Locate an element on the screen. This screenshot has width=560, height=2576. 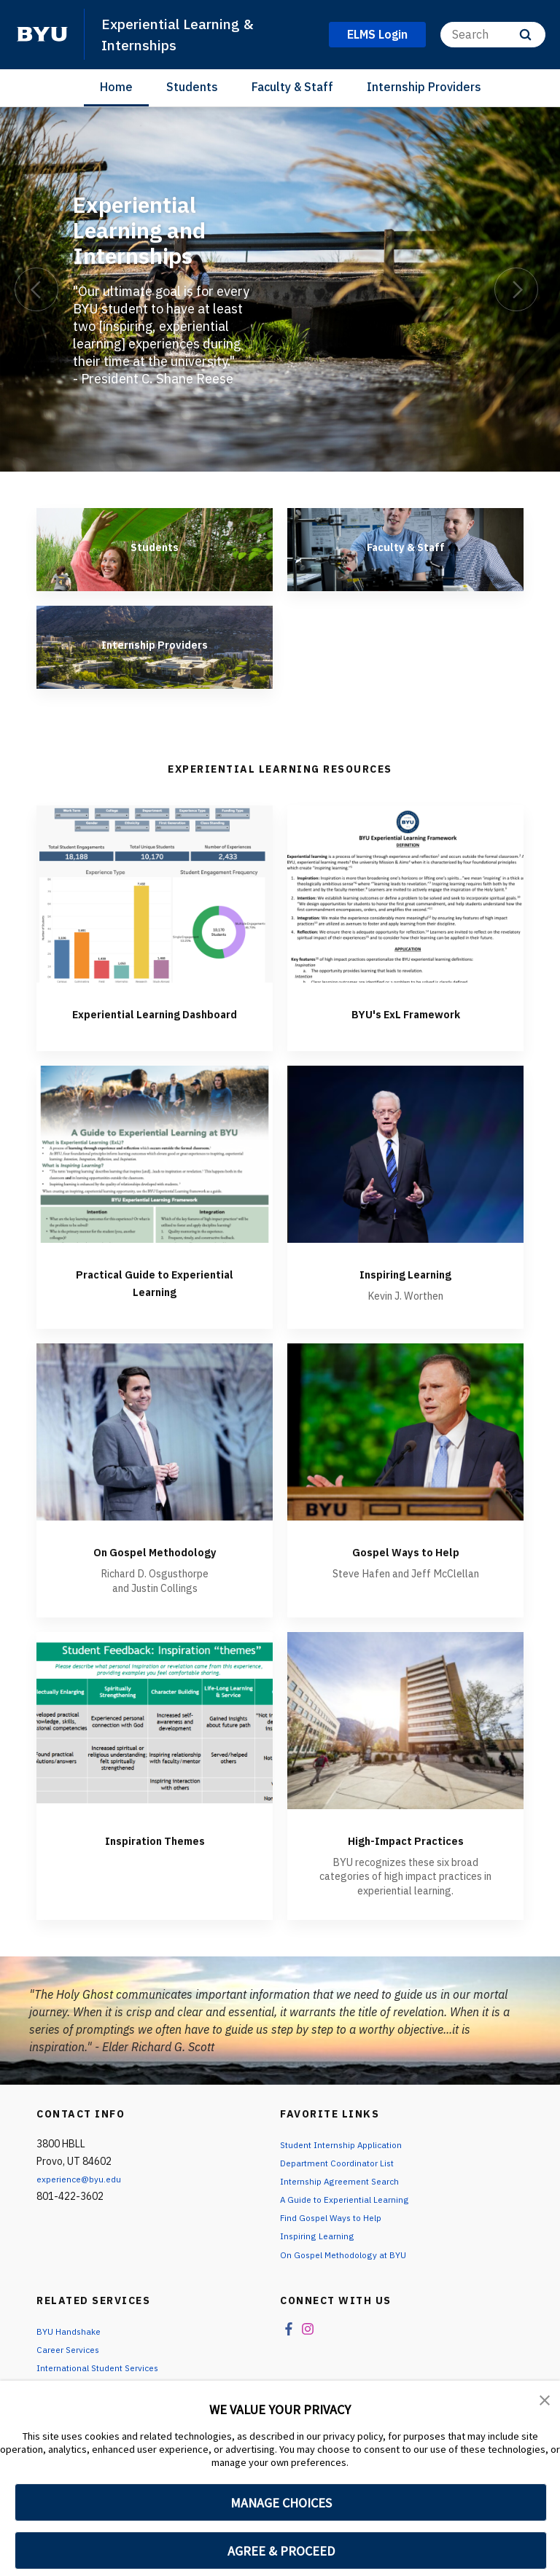
AGREE & PROCEED [button] is located at coordinates (281, 2550).